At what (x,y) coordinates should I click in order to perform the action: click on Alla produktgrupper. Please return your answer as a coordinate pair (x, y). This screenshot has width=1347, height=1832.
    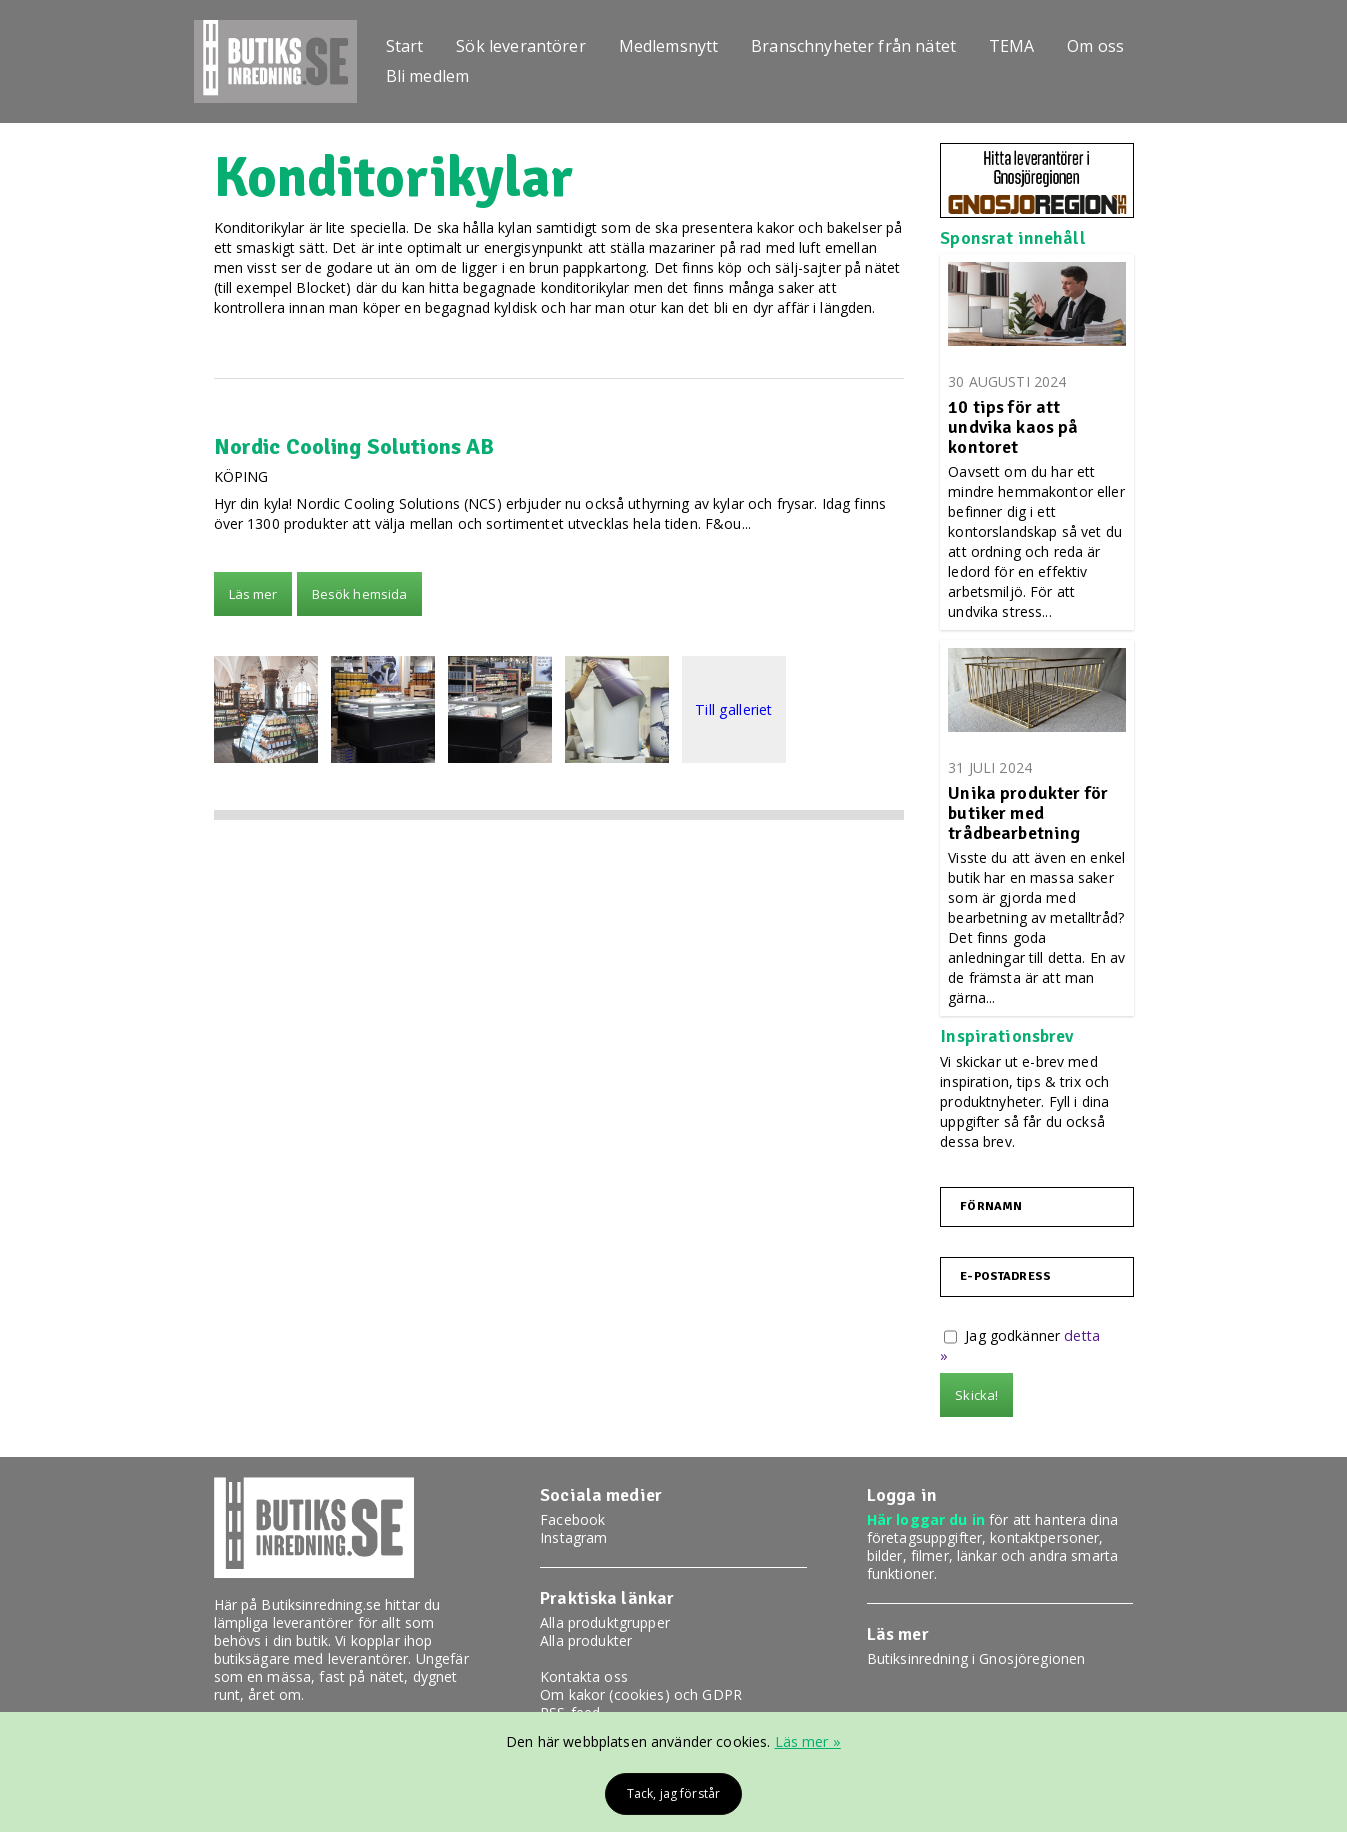
    Looking at the image, I should click on (605, 1622).